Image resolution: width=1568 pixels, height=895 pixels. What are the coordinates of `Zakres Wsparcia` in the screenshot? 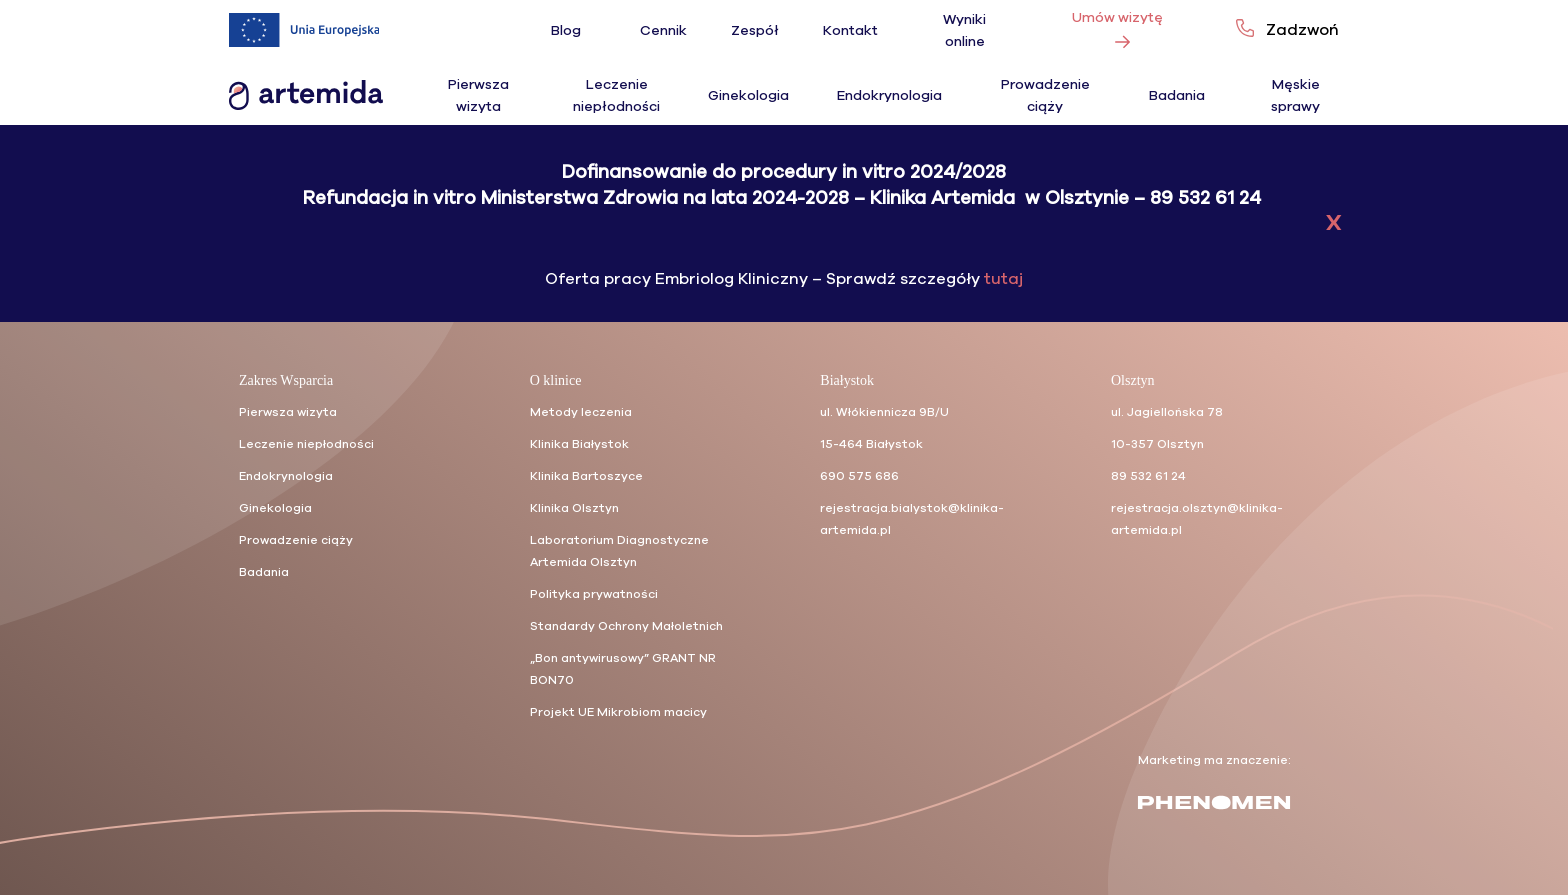 It's located at (286, 380).